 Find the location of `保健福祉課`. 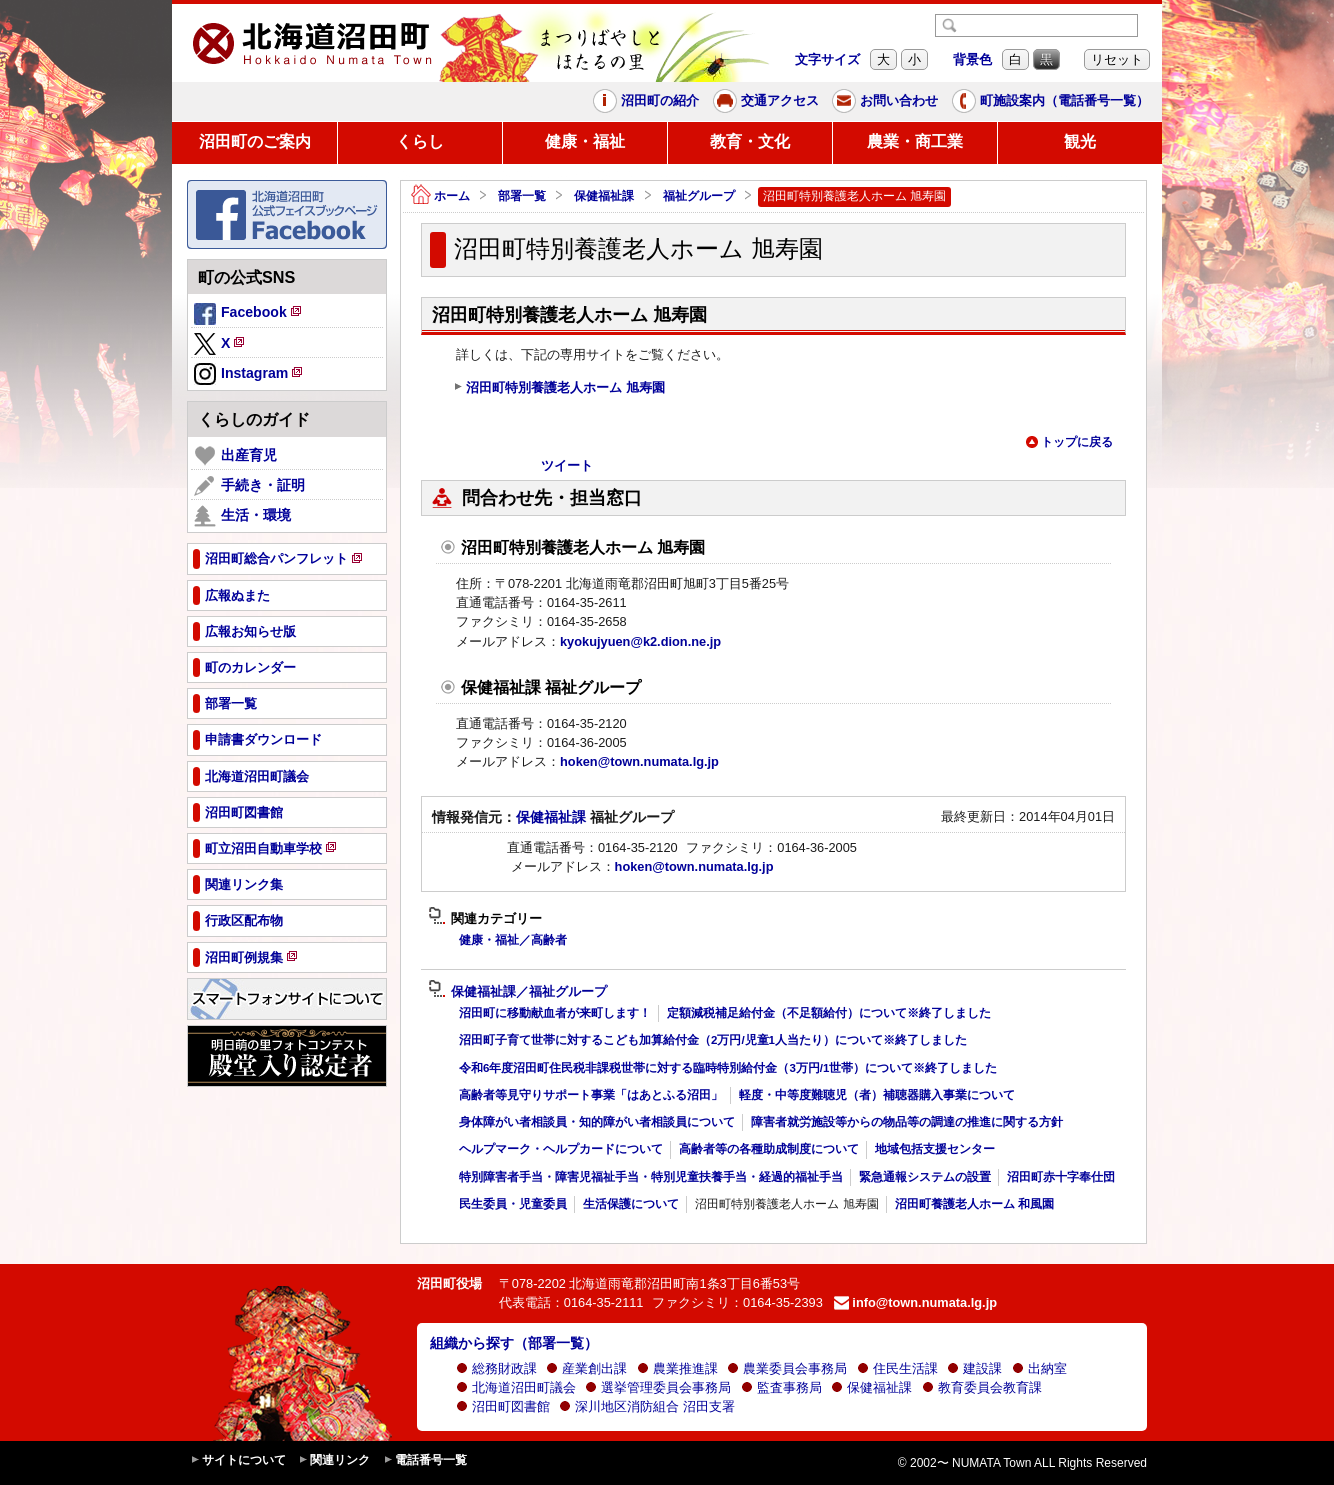

保健福祉課 is located at coordinates (604, 196).